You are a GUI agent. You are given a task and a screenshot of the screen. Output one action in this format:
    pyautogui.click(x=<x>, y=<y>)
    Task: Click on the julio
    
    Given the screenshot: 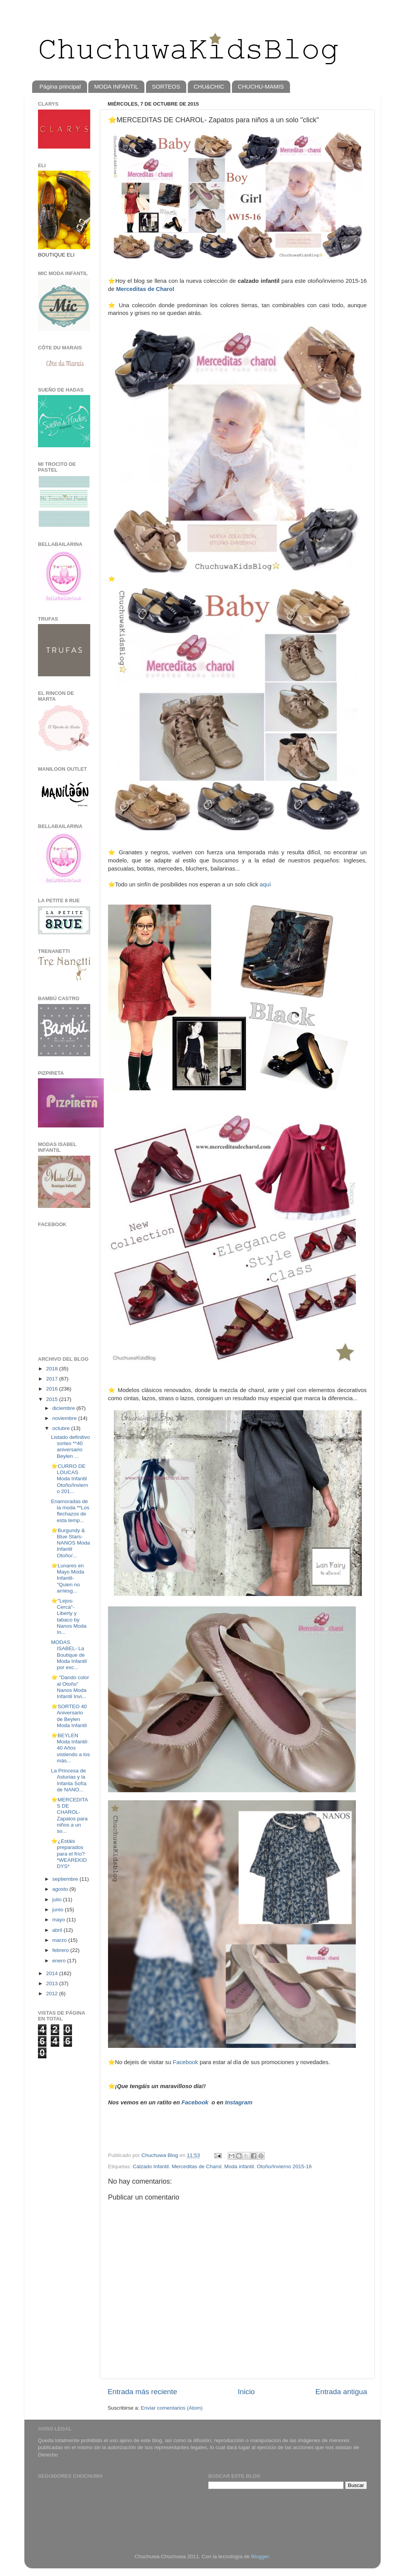 What is the action you would take?
    pyautogui.click(x=57, y=1899)
    